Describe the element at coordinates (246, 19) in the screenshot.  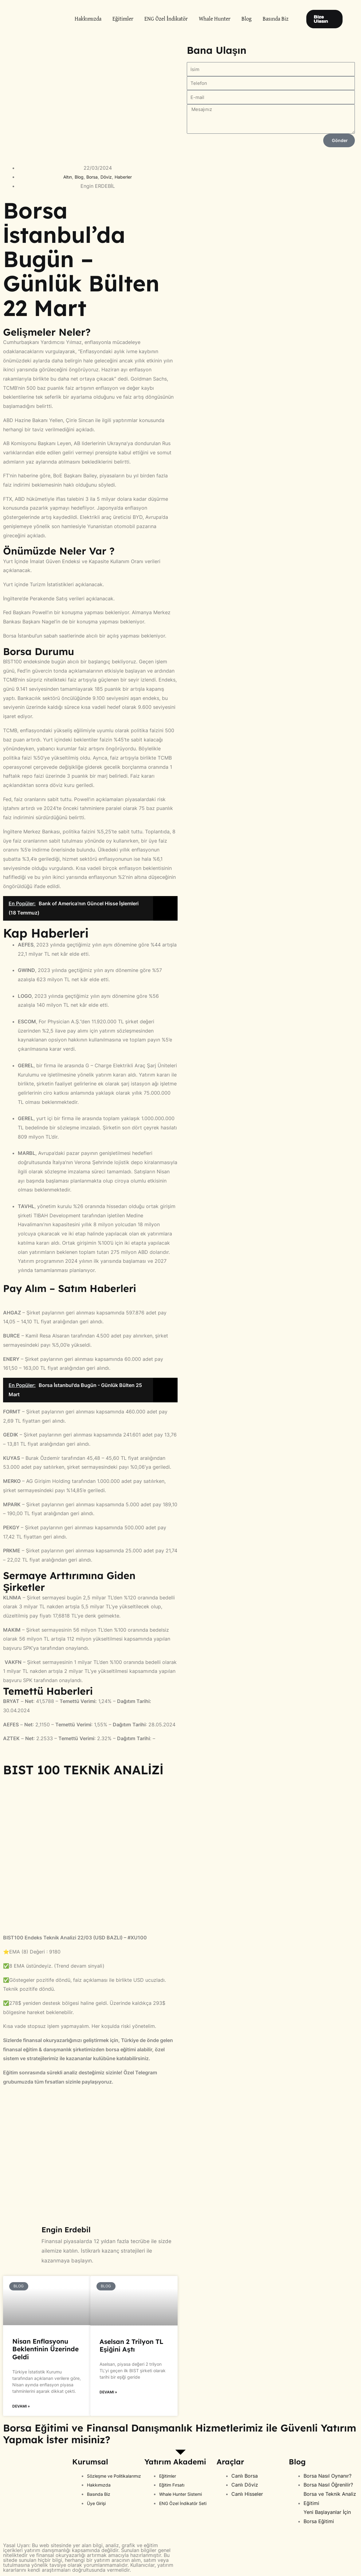
I see `Blog` at that location.